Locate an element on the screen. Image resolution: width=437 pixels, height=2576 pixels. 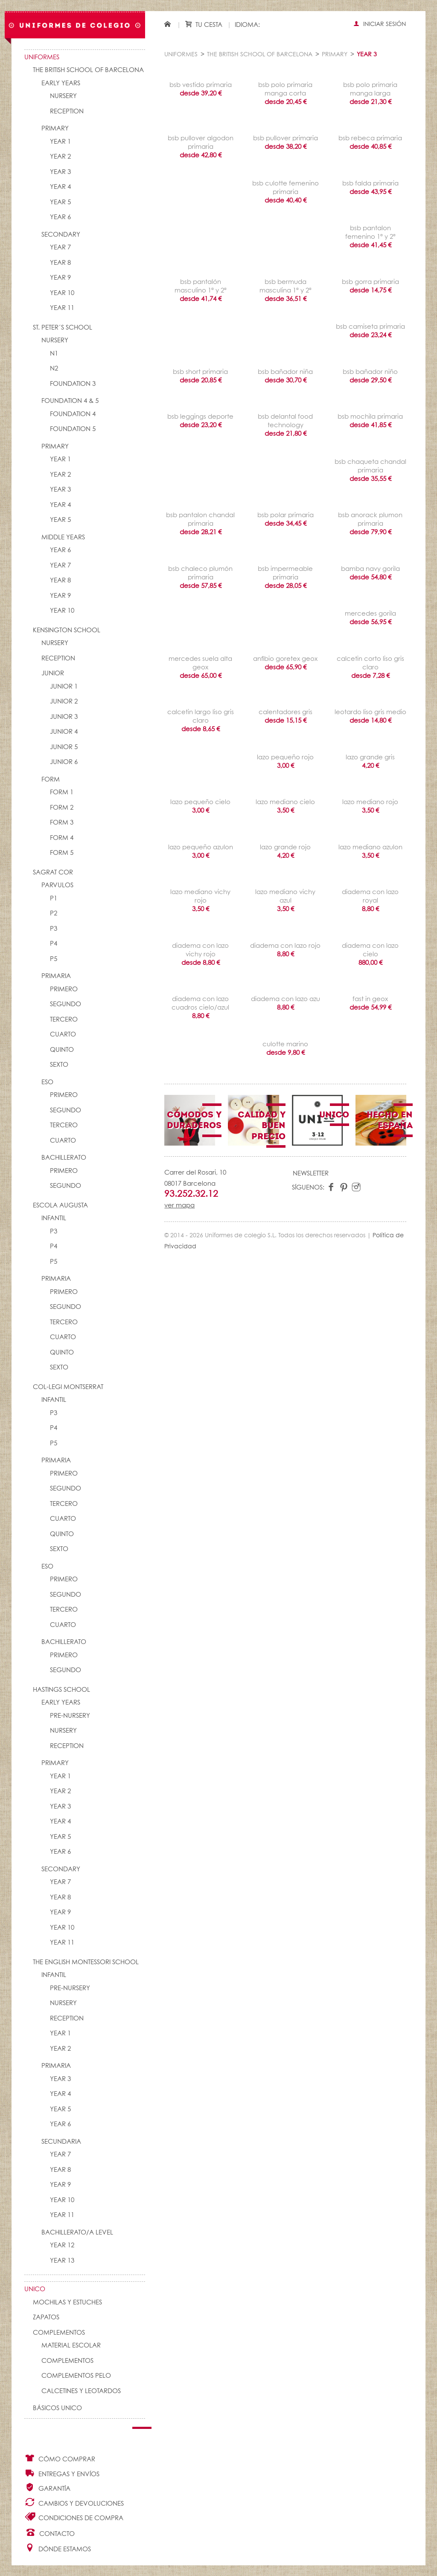
SEGUNDO is located at coordinates (65, 1004).